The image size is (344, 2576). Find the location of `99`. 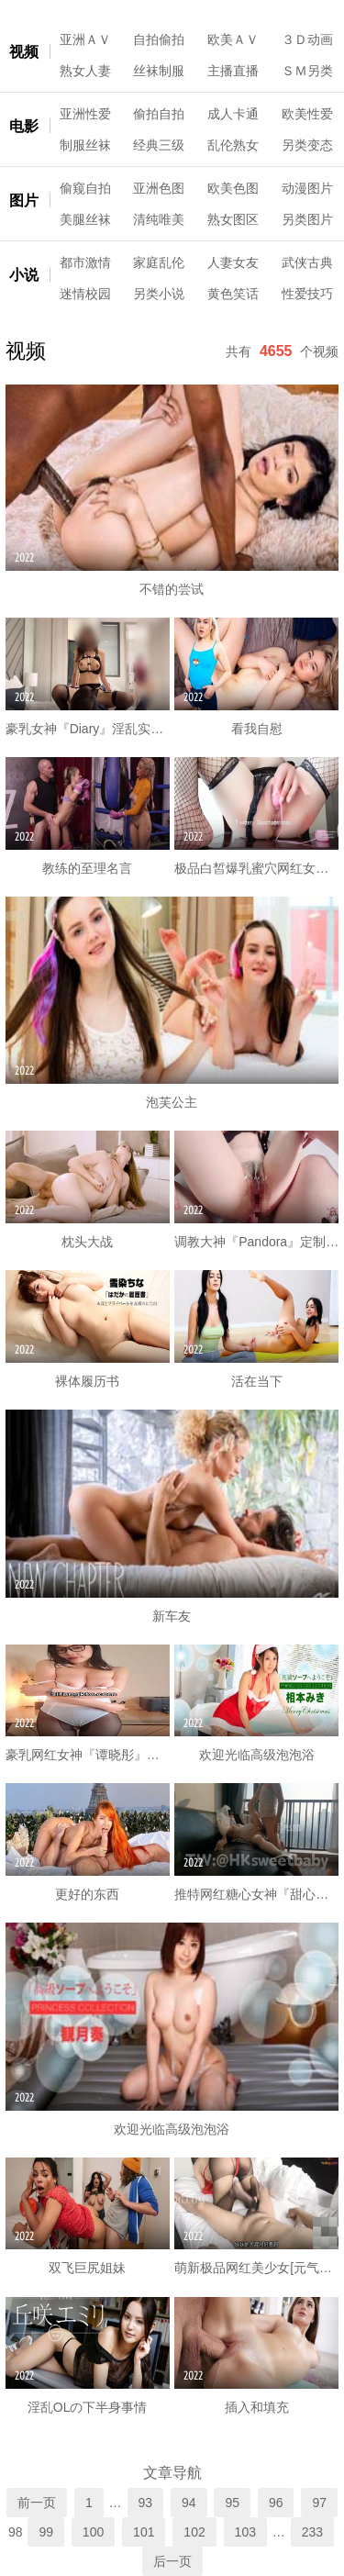

99 is located at coordinates (46, 2532).